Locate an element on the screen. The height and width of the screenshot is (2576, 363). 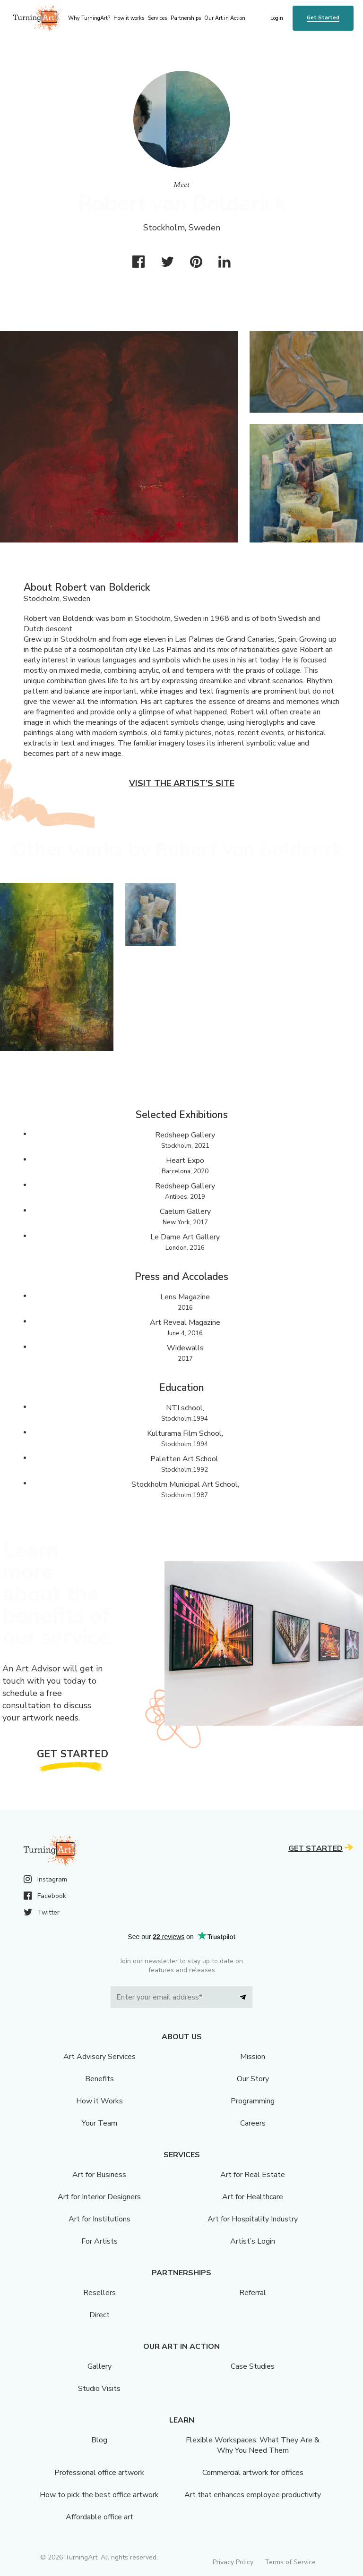
Visit the artist’s site is located at coordinates (181, 783).